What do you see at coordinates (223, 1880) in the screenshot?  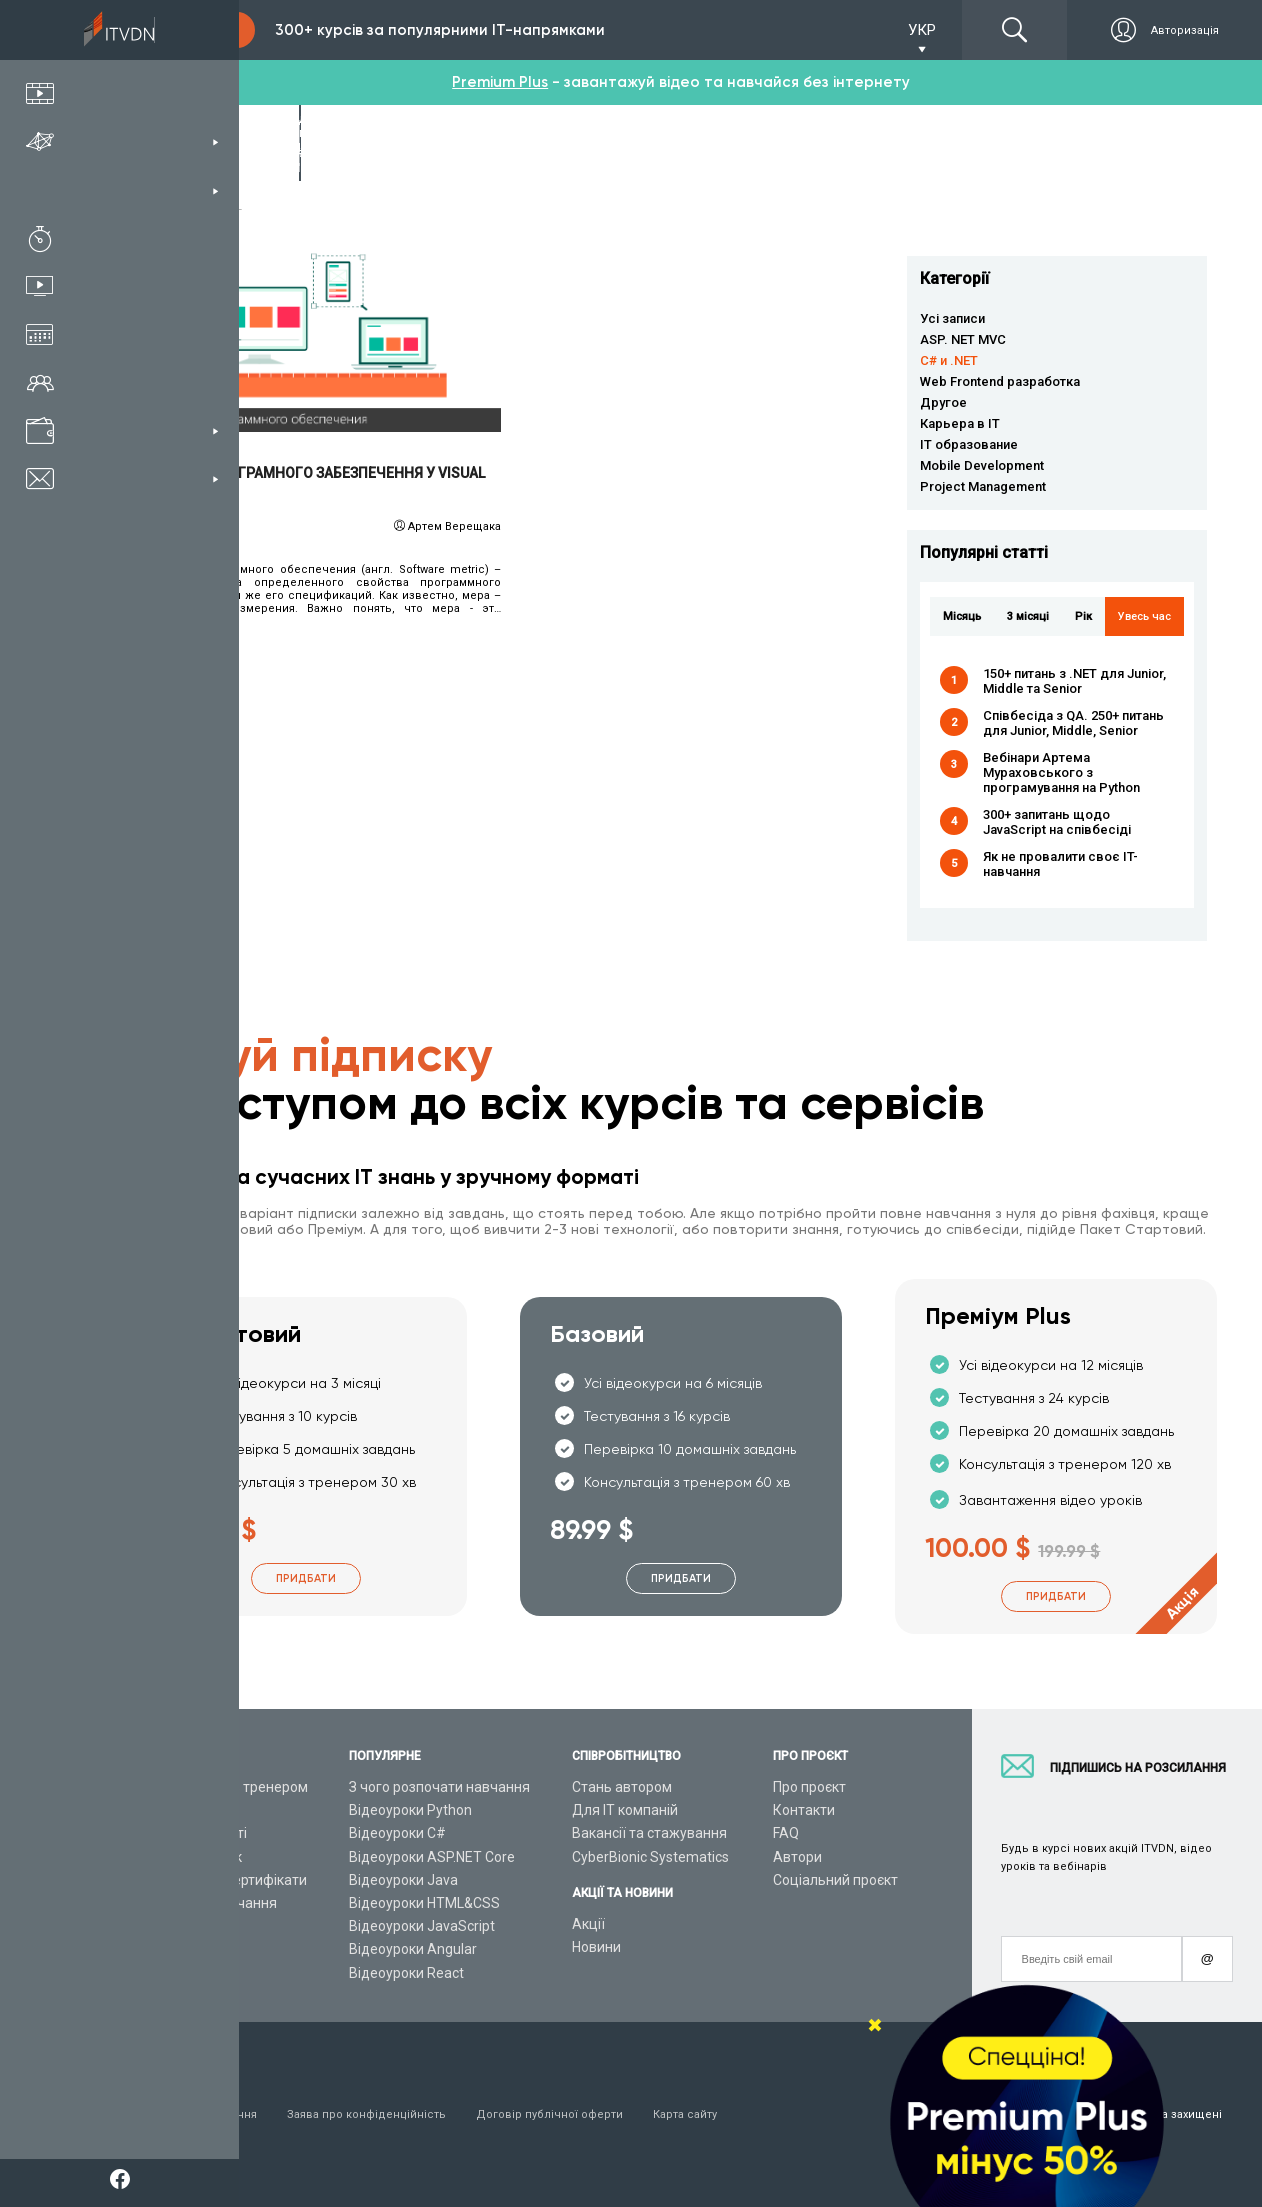 I see `Подарункові сертифікати` at bounding box center [223, 1880].